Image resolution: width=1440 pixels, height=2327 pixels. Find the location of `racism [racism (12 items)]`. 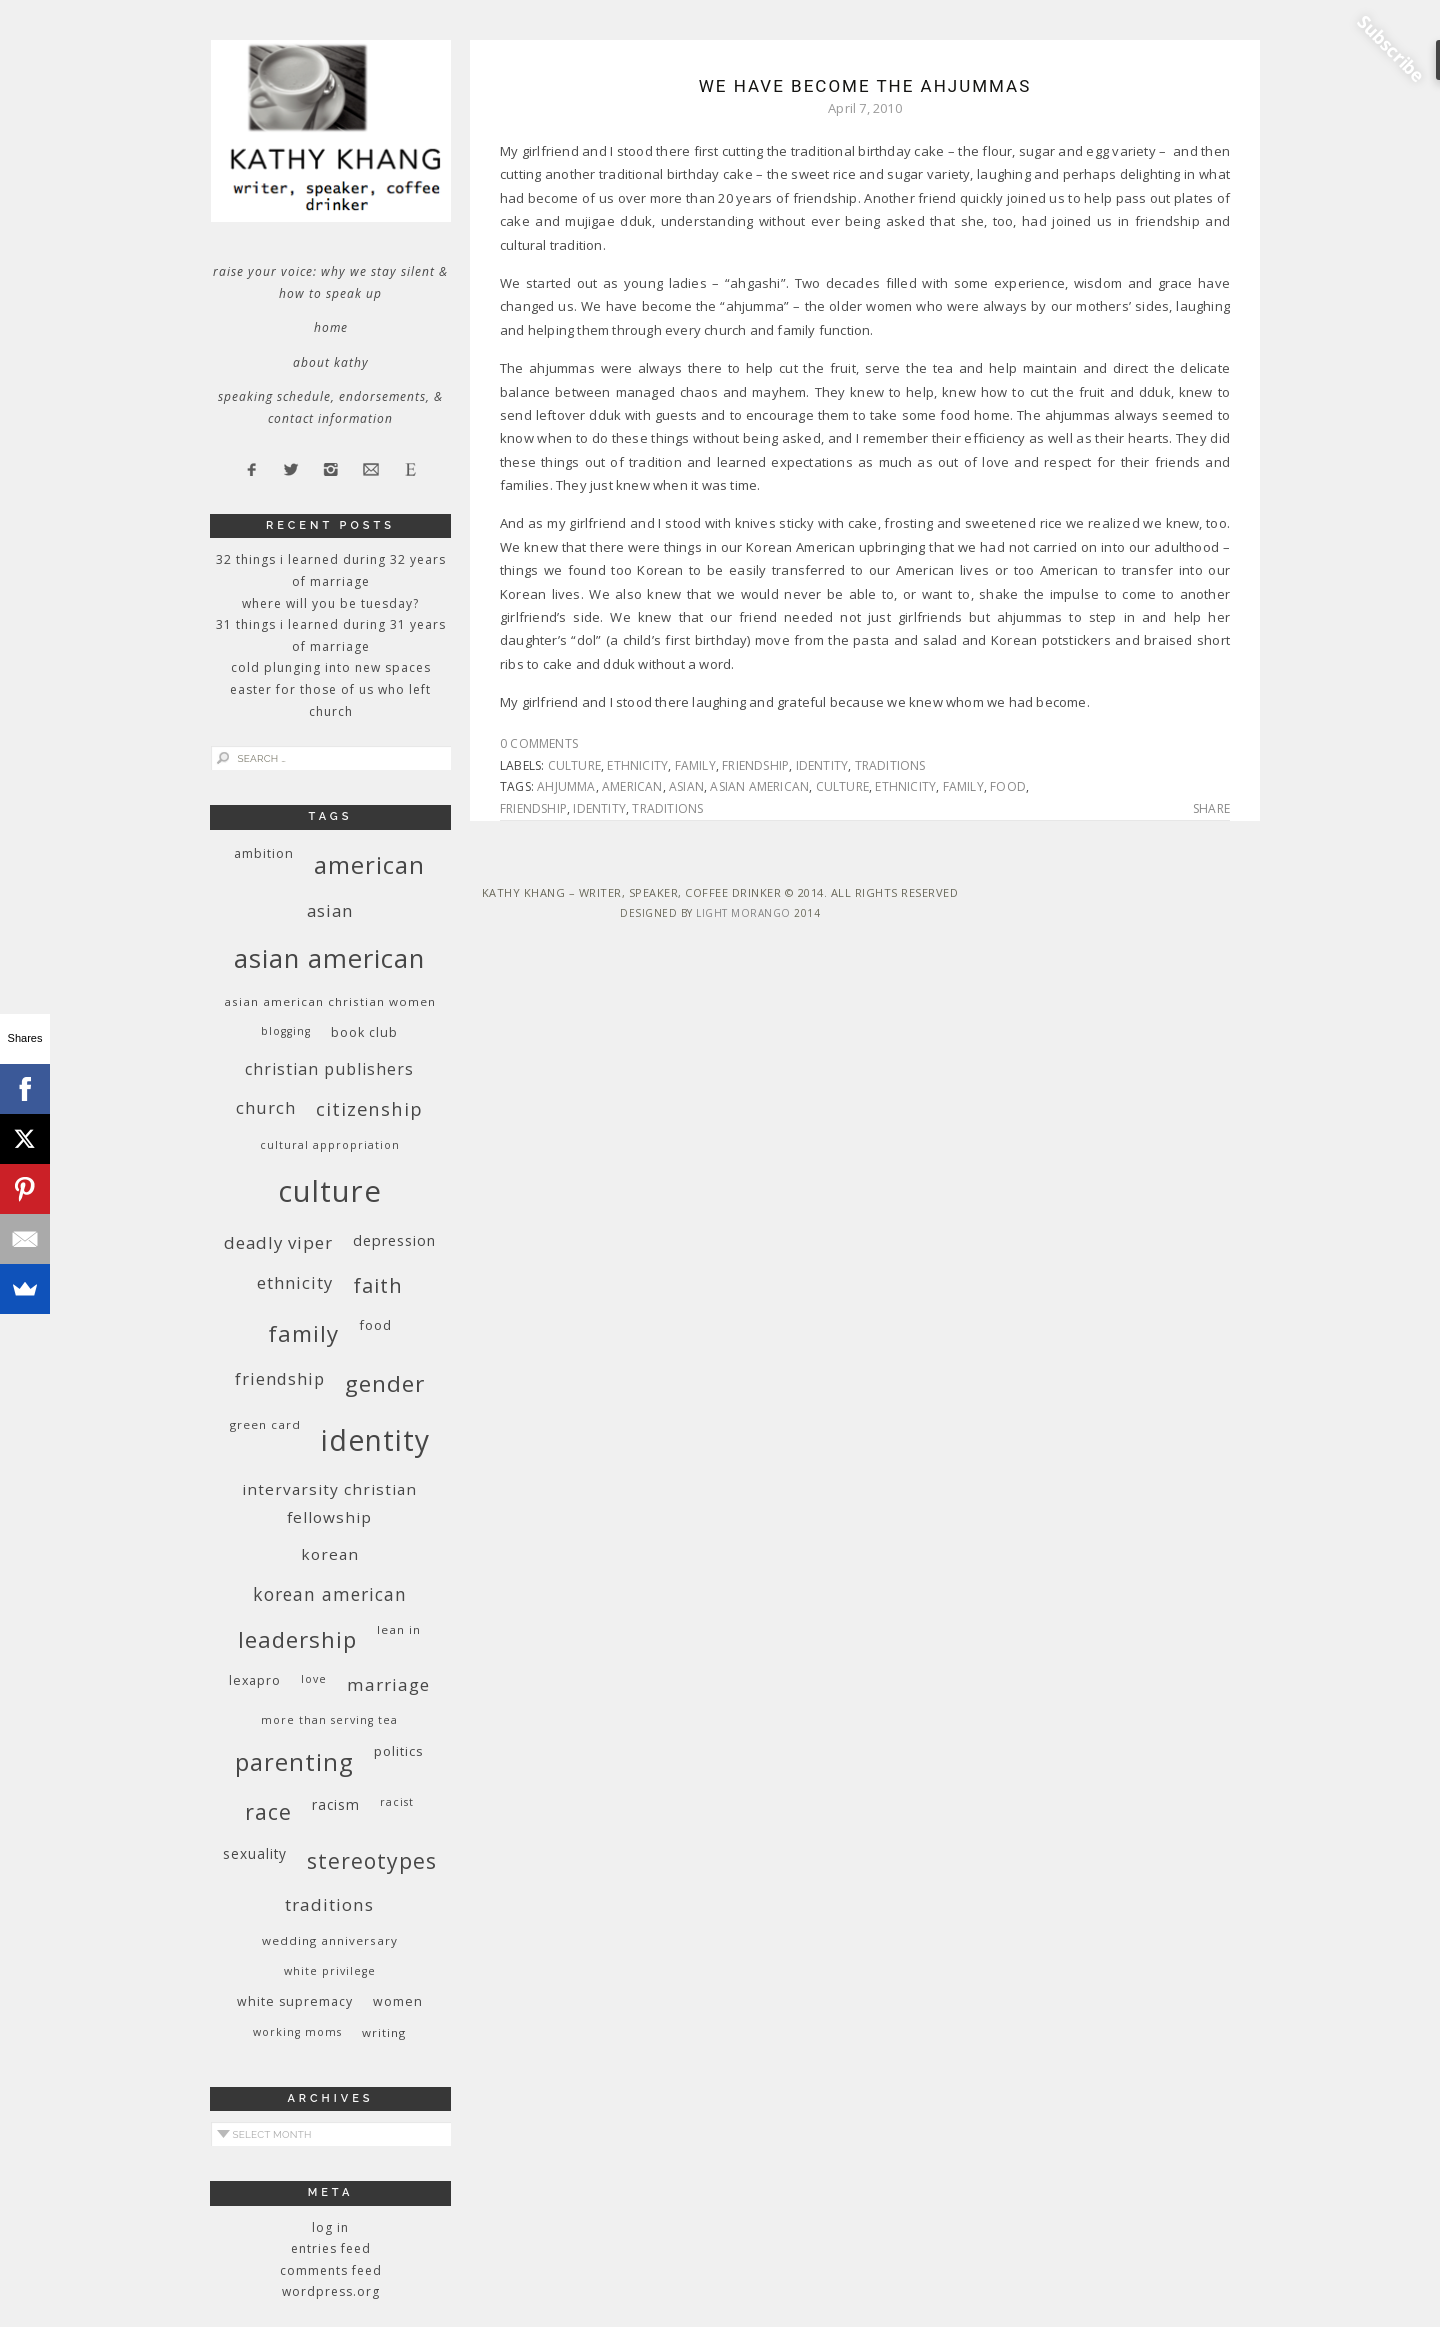

racism [racism (12 items)] is located at coordinates (336, 1804).